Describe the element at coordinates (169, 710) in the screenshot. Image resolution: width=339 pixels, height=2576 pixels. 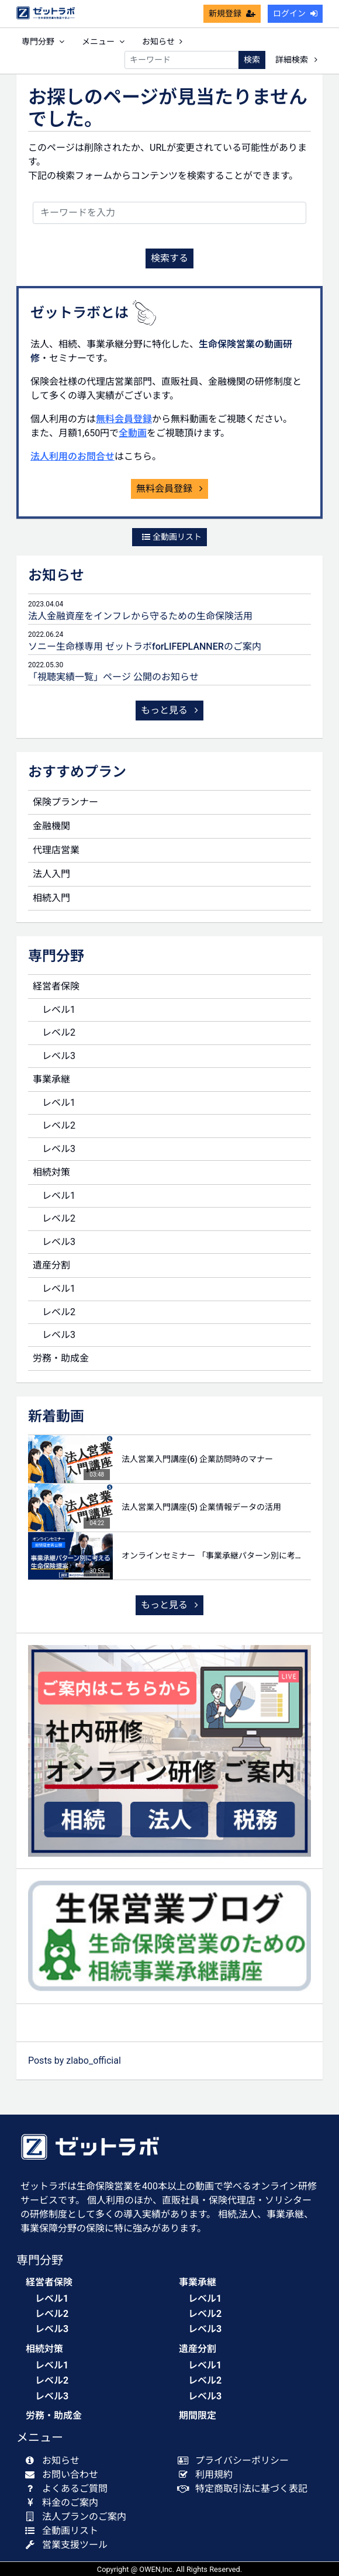
I see `もっと見る` at that location.